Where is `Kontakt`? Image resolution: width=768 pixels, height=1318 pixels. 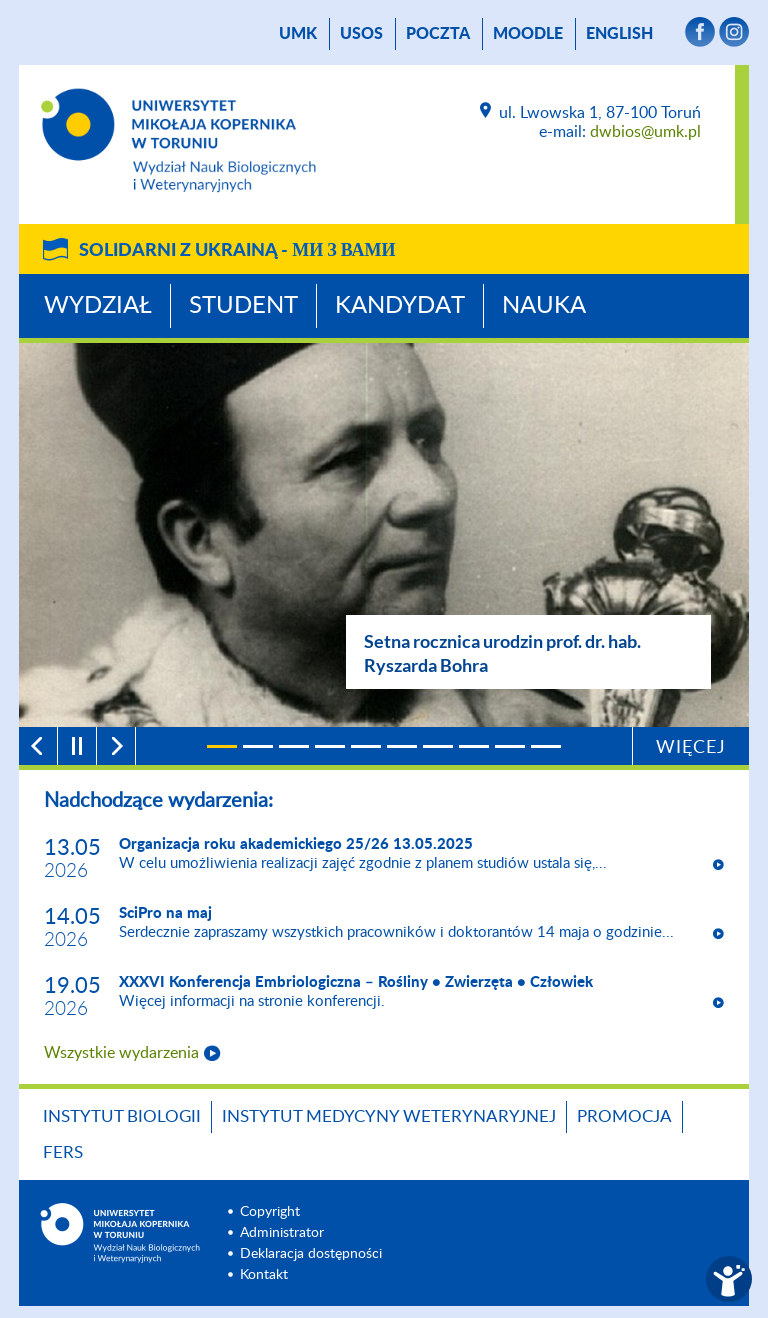
Kontakt is located at coordinates (264, 1275).